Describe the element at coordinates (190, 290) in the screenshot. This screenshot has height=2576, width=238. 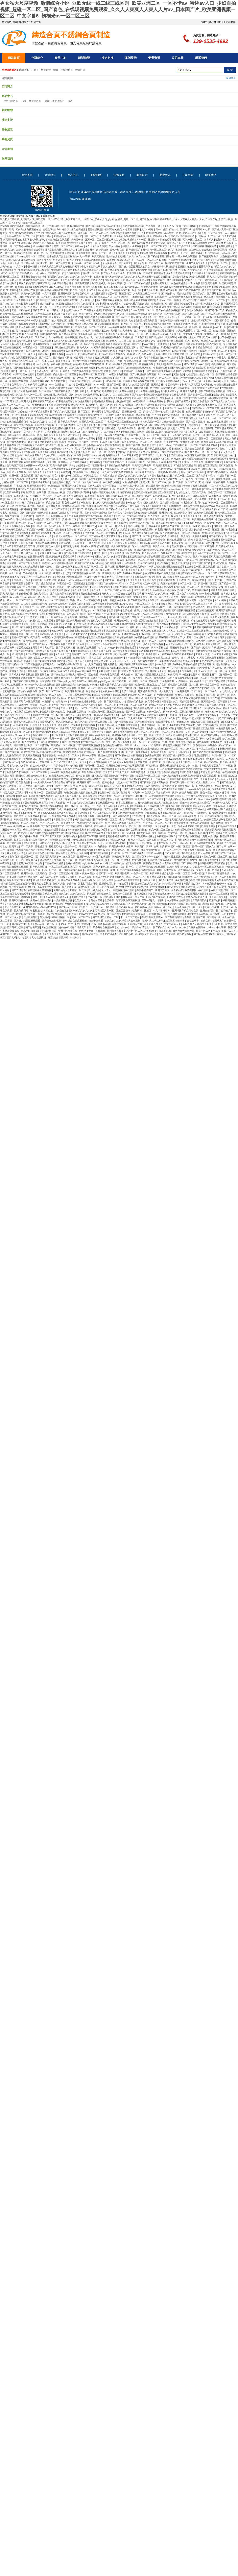
I see `在线免费观看小视频` at that location.